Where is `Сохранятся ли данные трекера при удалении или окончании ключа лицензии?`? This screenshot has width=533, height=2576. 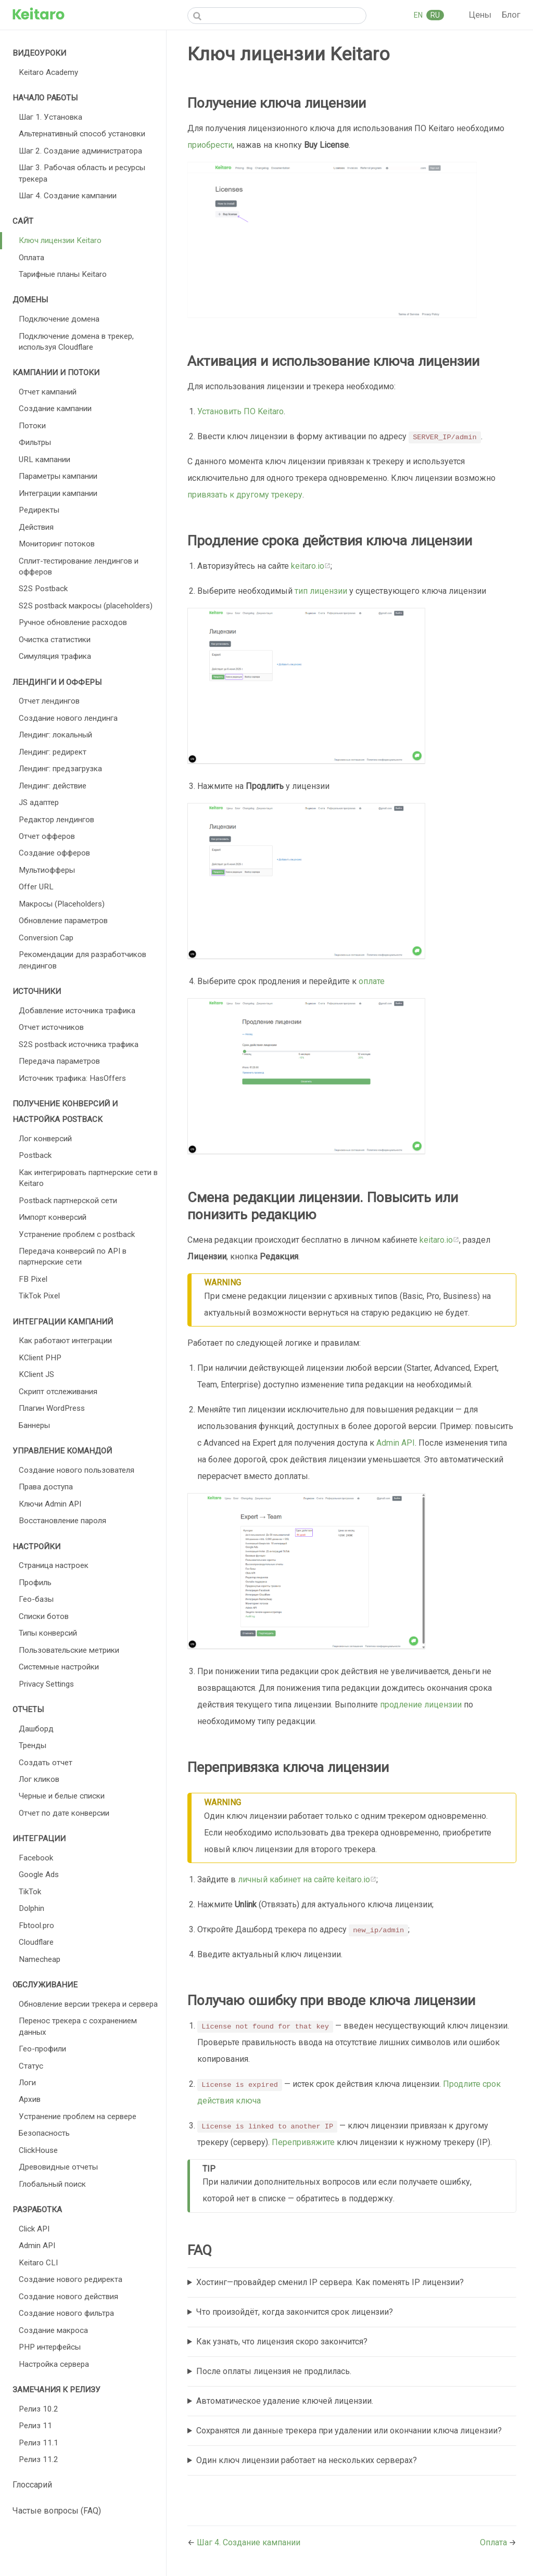 Сохранятся ли данные трекера при удалении или окончании ключа лицензии? is located at coordinates (349, 2430).